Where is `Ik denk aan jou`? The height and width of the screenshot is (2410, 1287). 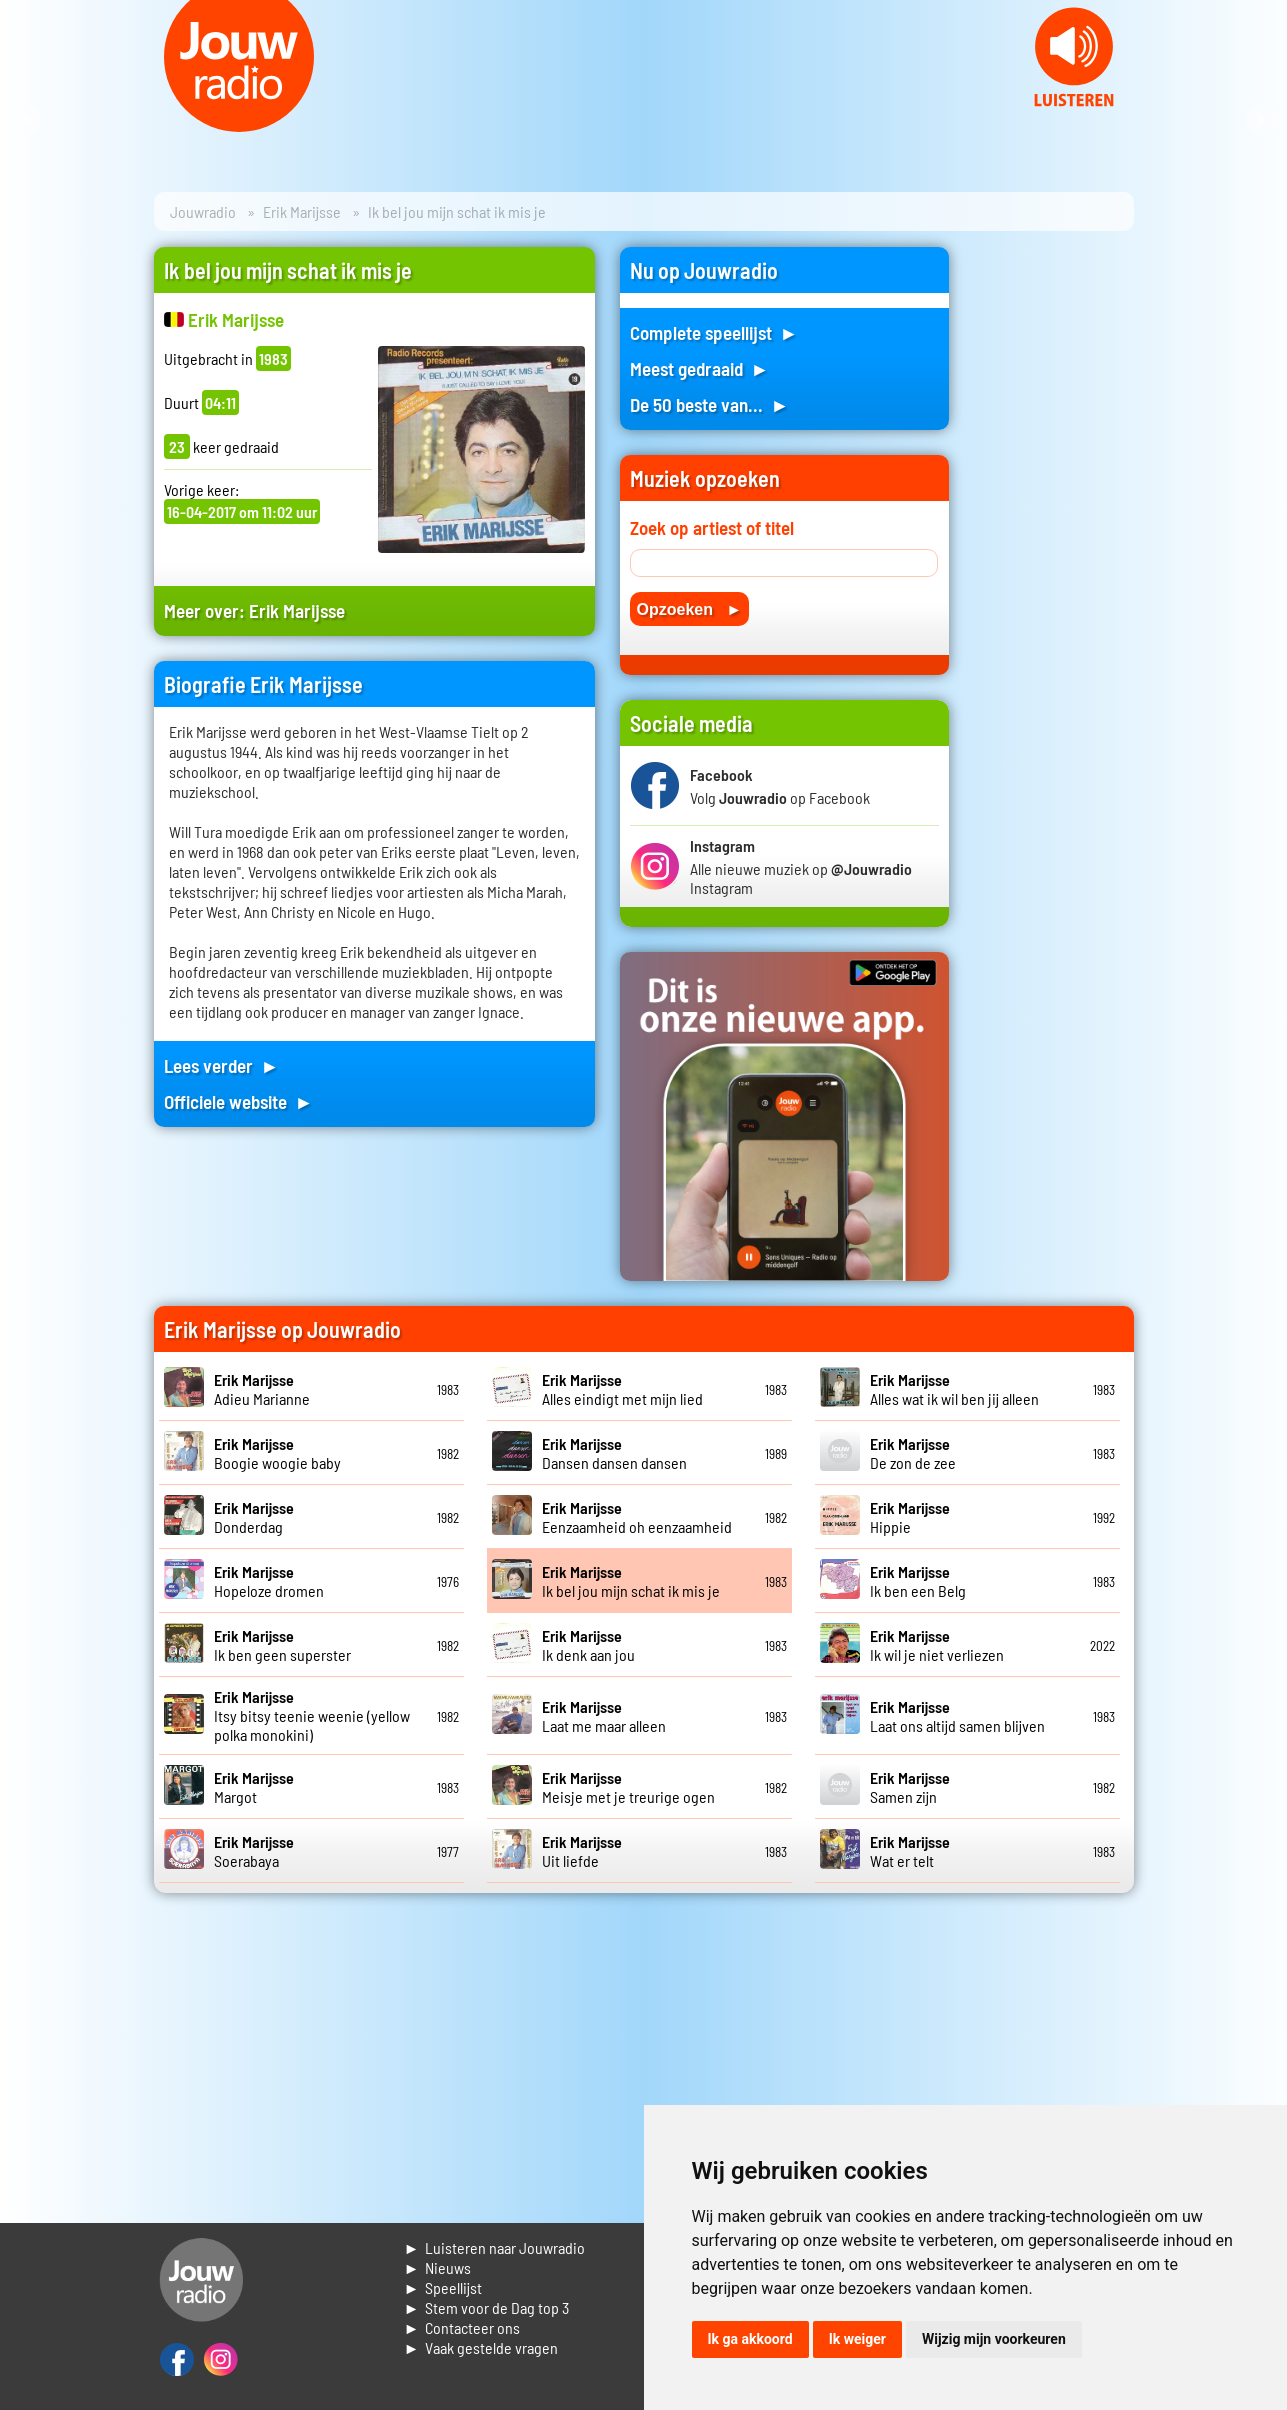 Ik denk aan jou is located at coordinates (588, 1645).